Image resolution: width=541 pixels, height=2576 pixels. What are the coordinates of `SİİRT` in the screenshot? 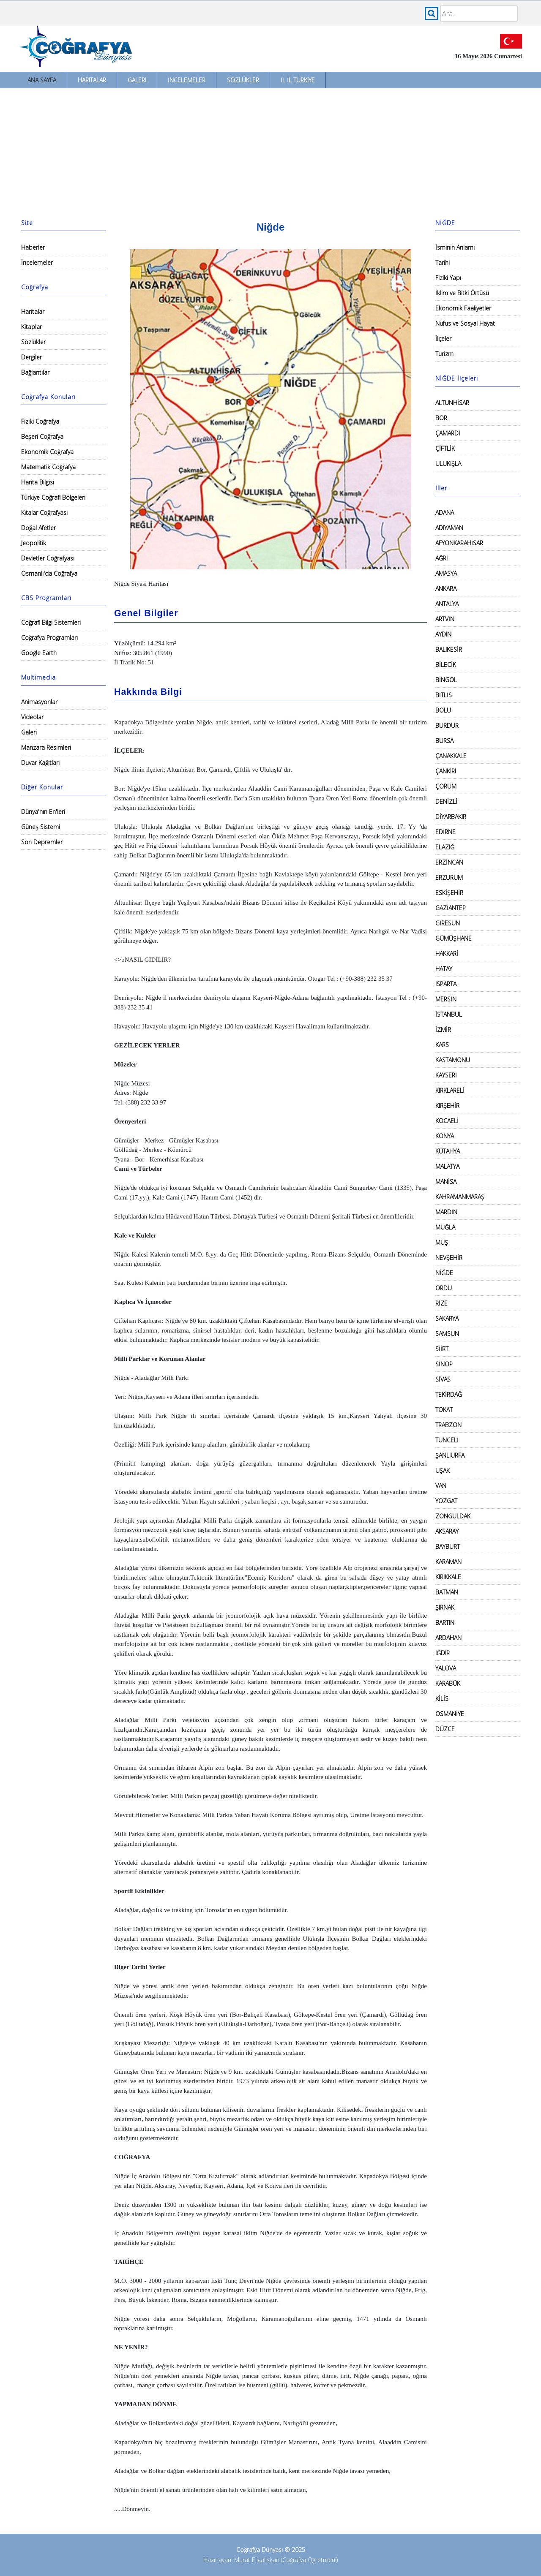 It's located at (441, 1349).